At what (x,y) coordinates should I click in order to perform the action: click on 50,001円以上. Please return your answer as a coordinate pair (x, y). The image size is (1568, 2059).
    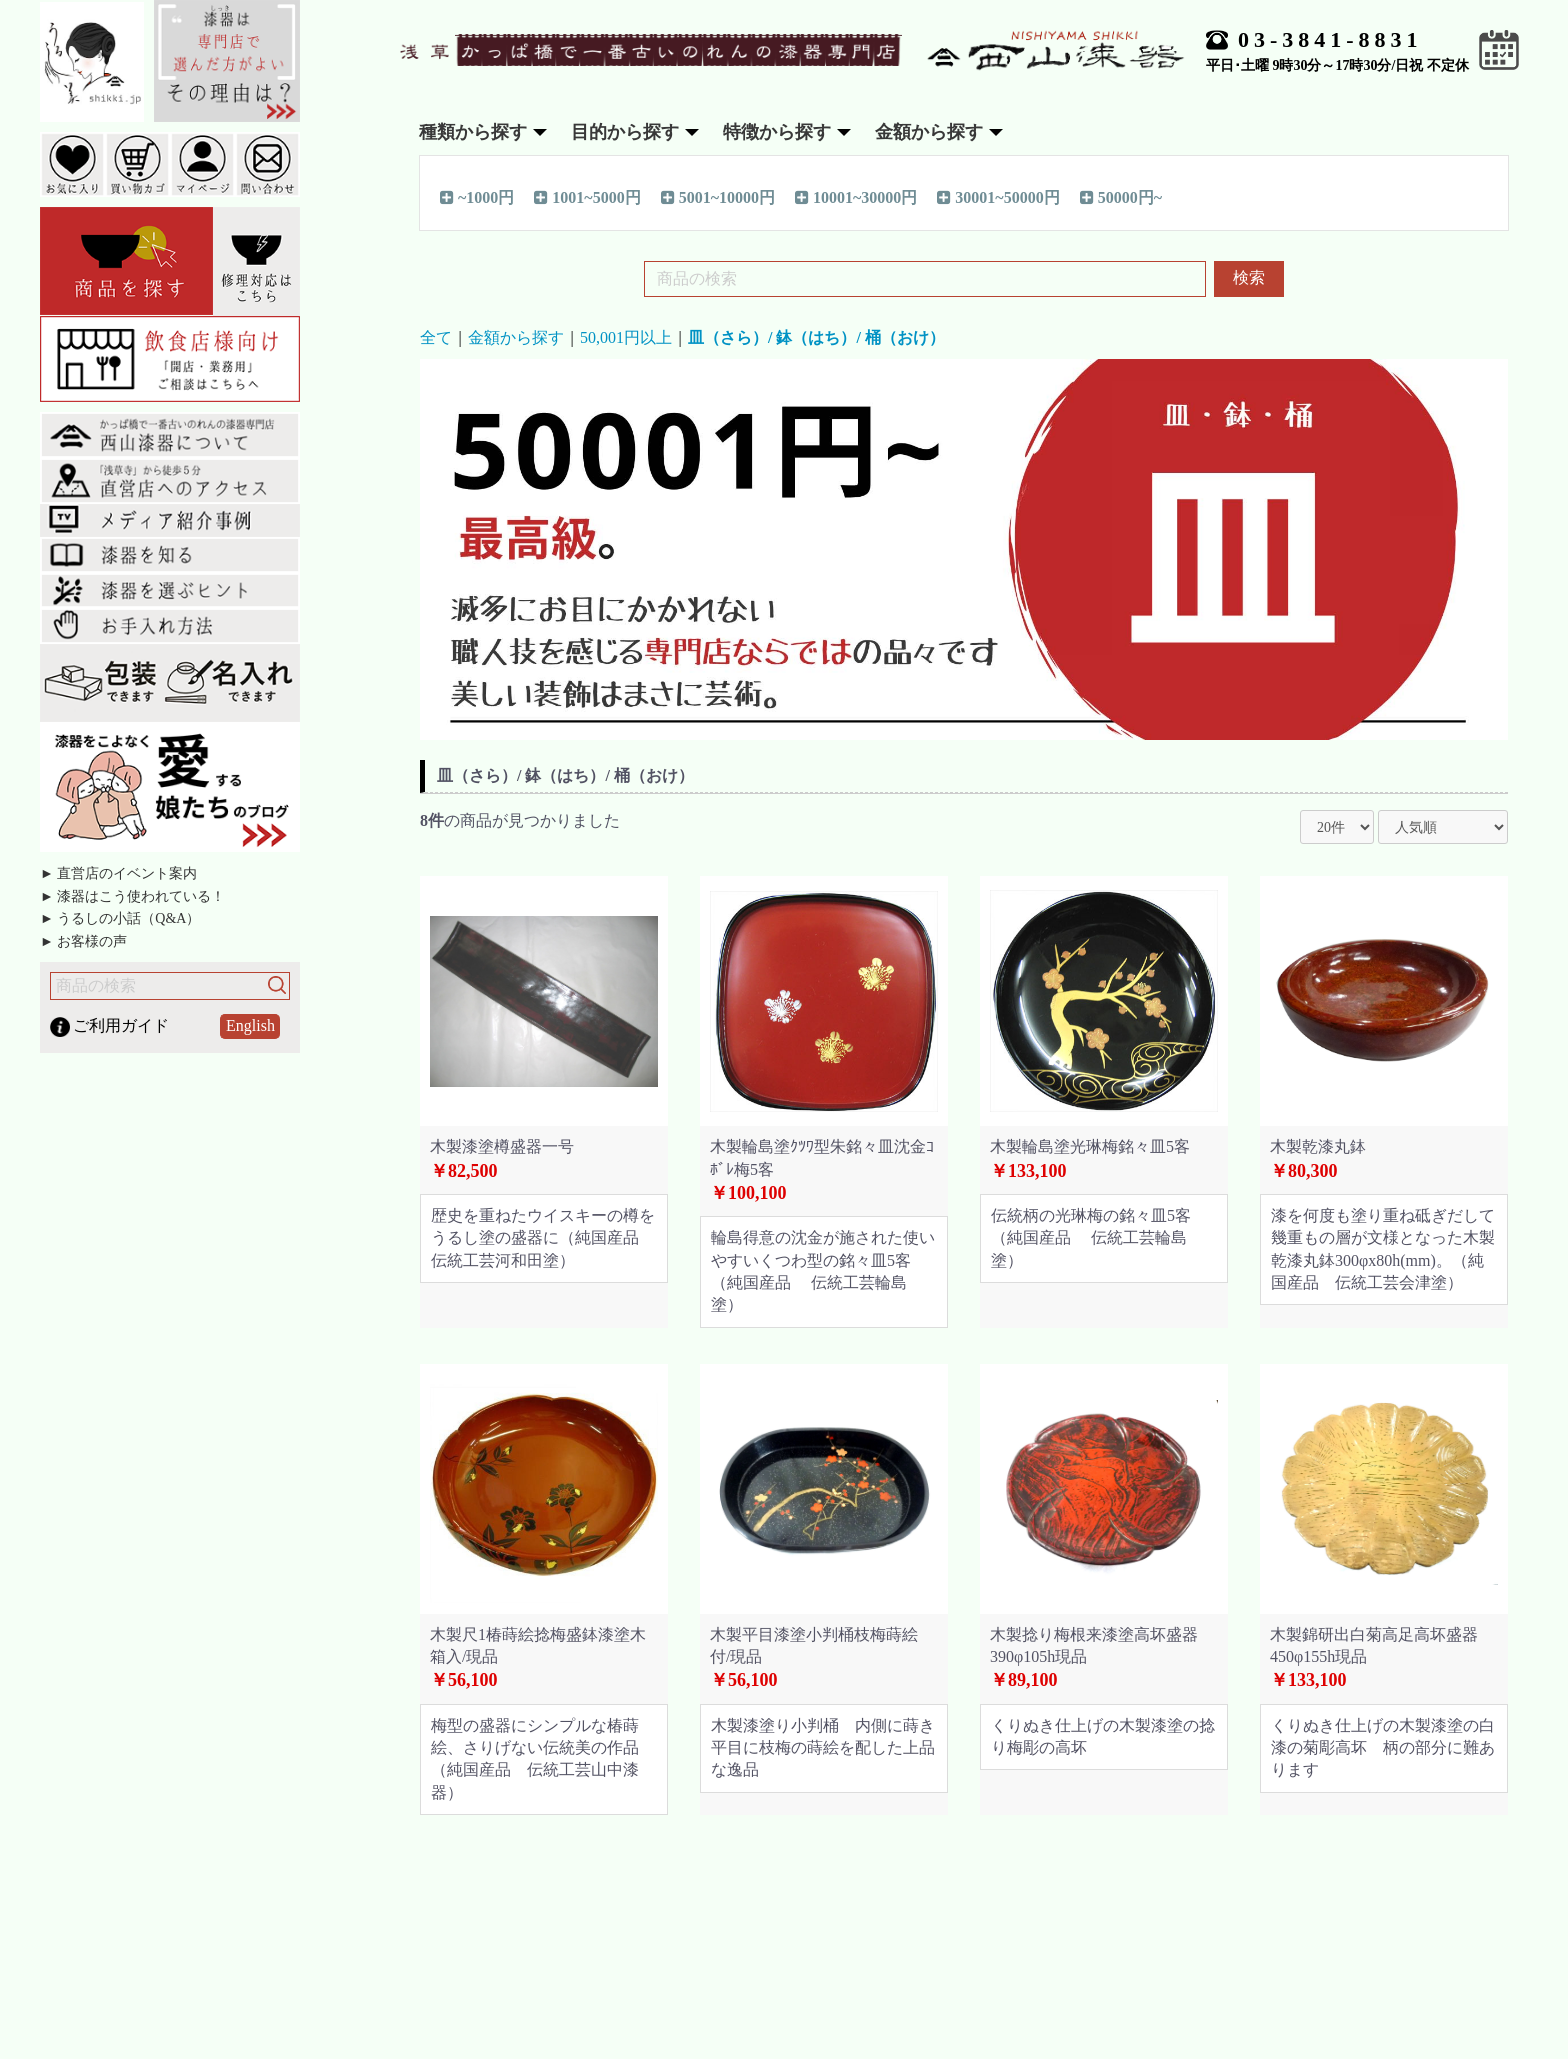
    Looking at the image, I should click on (626, 337).